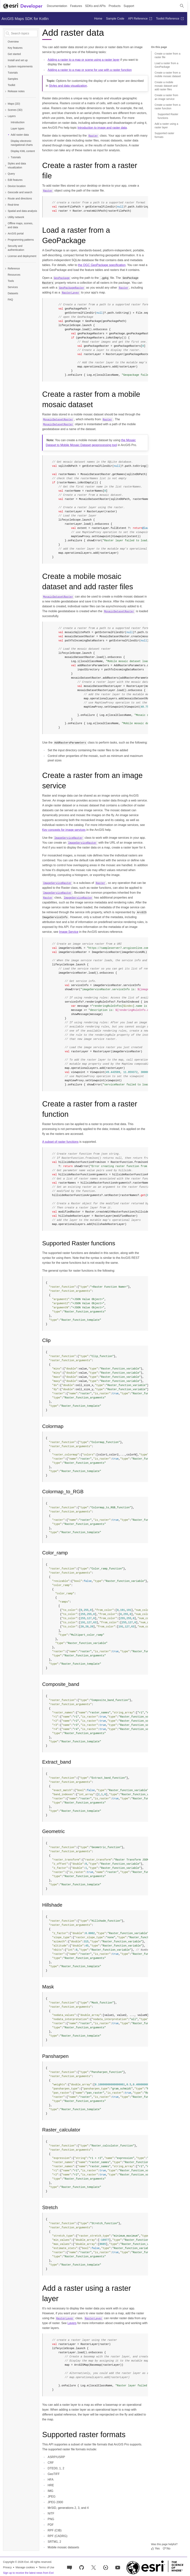  Describe the element at coordinates (28, 2572) in the screenshot. I see `Sign up to receive the latest news from Esri` at that location.